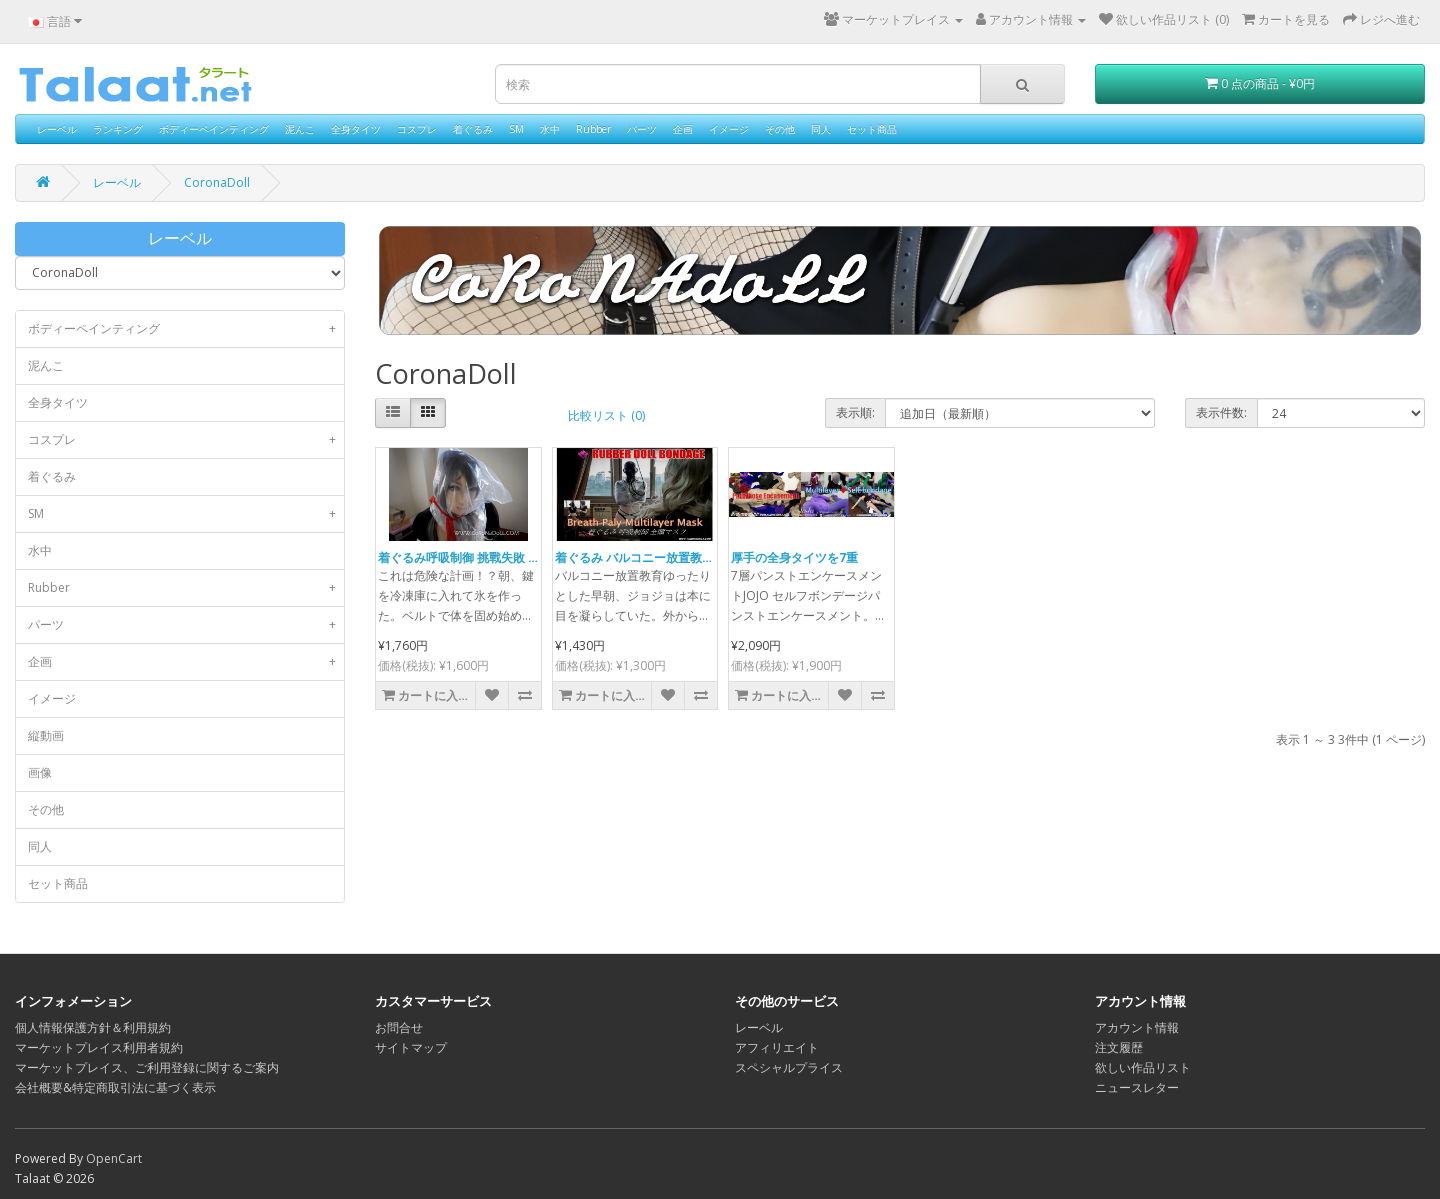  I want to click on 比較リスト (0), so click(606, 415).